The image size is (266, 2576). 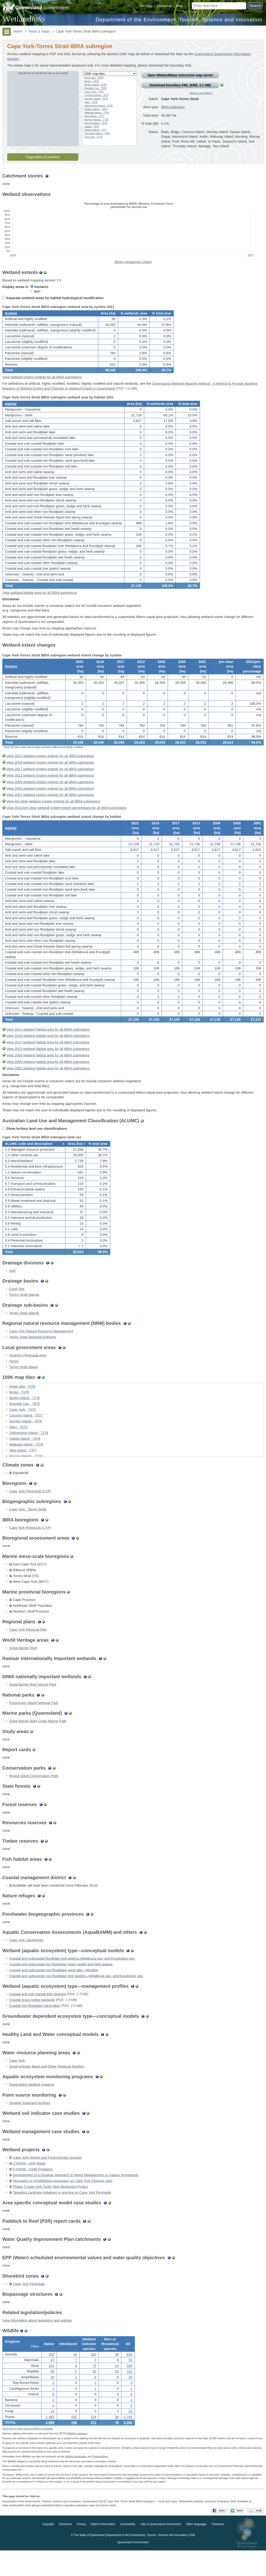 I want to click on Boigu - 7379, so click(x=91, y=81).